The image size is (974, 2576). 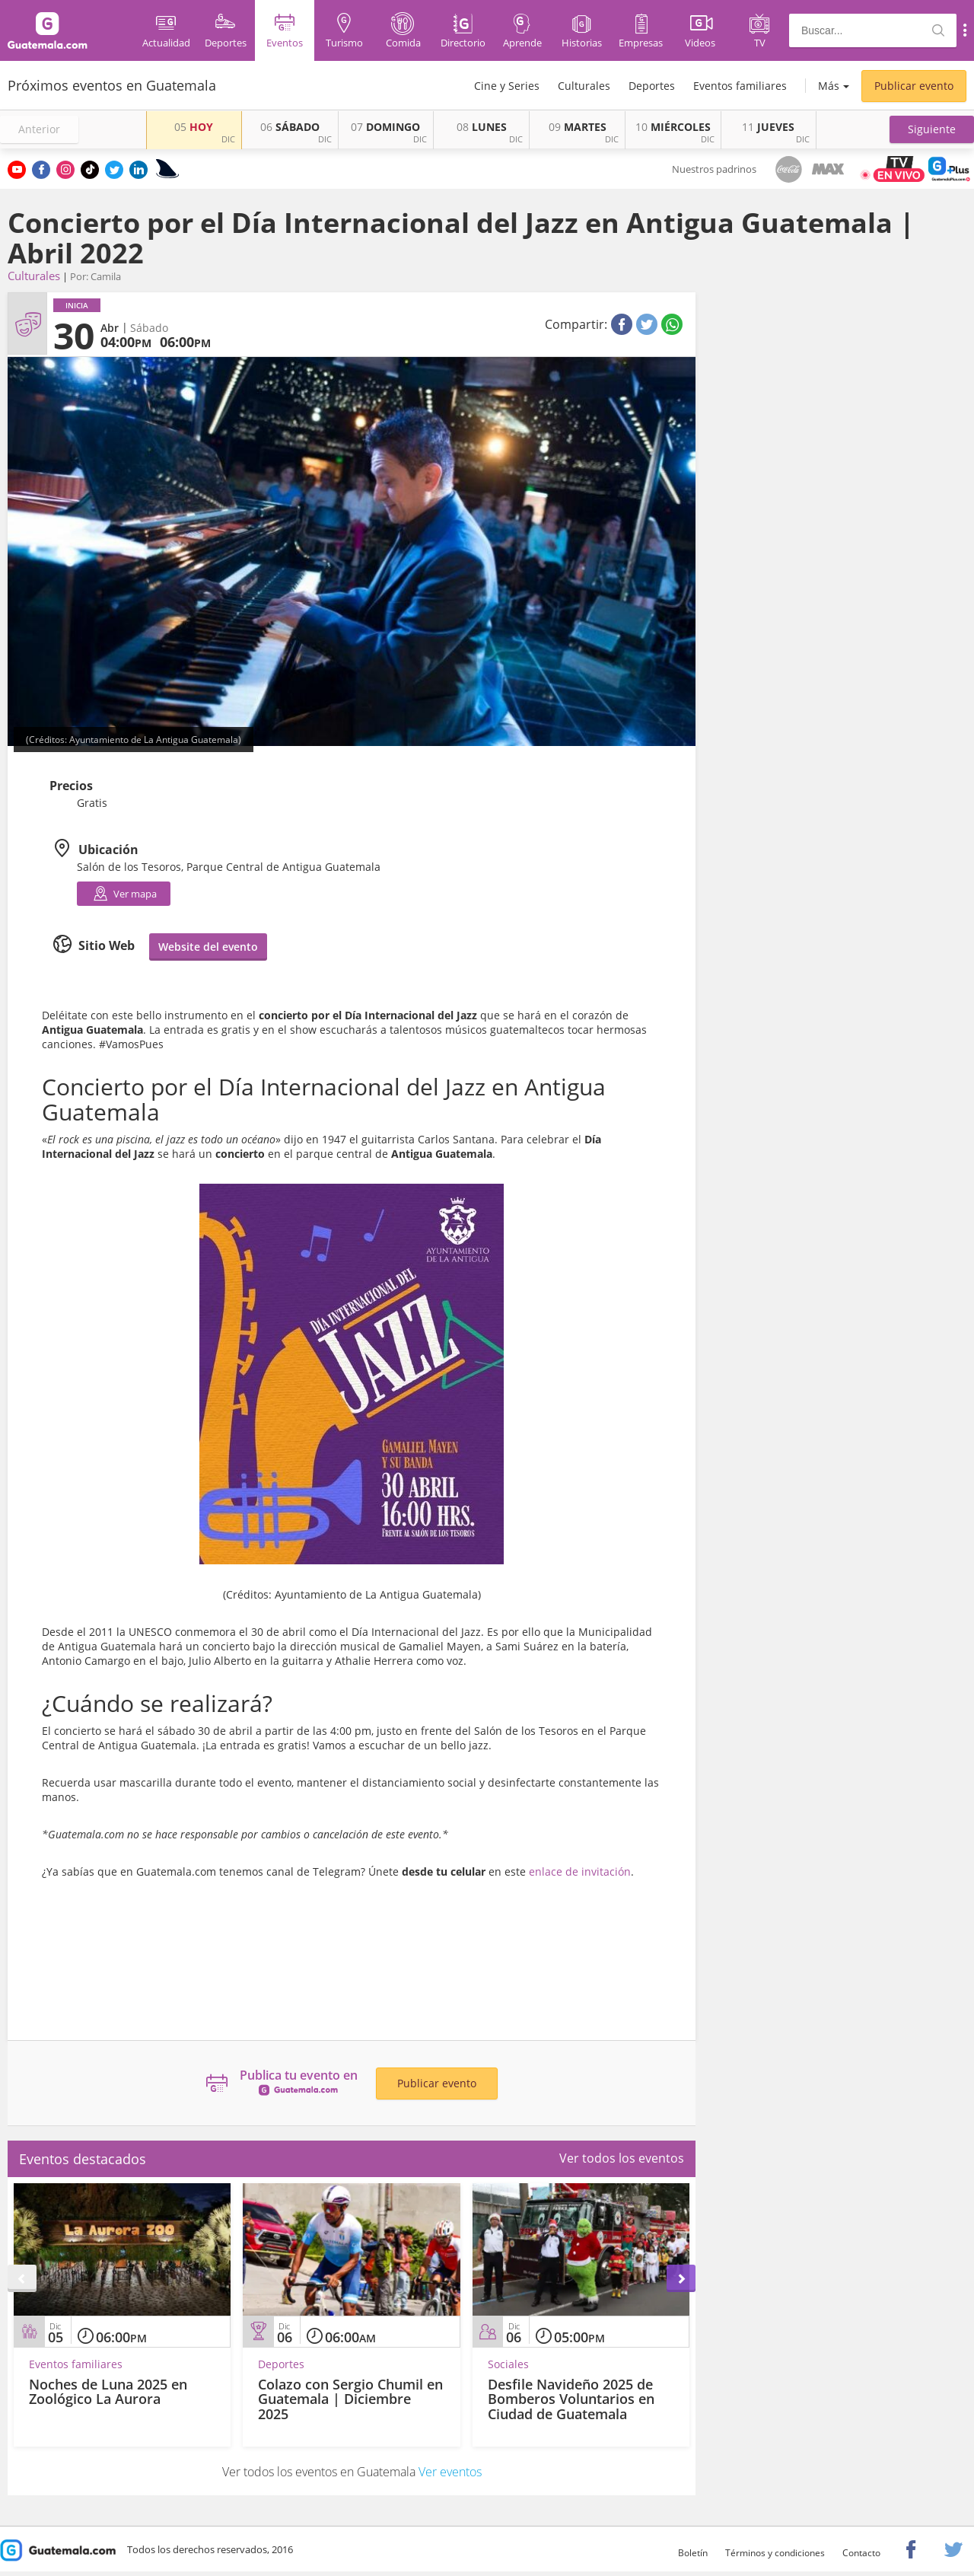 I want to click on Colazo con Sergio Chumil en Guatemala | Diciembre 2025, so click(x=350, y=2399).